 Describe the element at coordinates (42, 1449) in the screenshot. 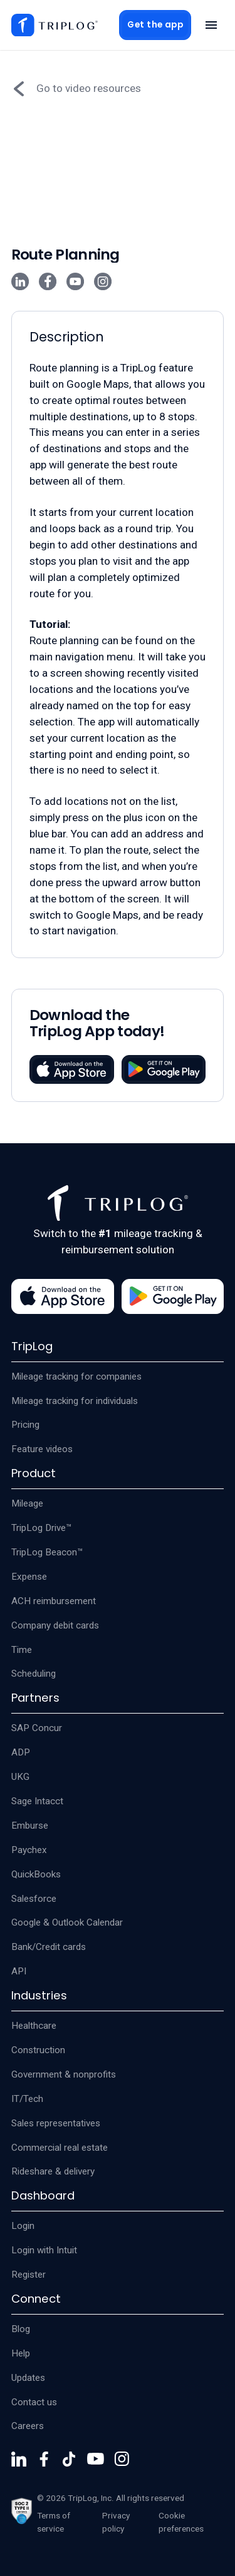

I see `Feature videos` at that location.